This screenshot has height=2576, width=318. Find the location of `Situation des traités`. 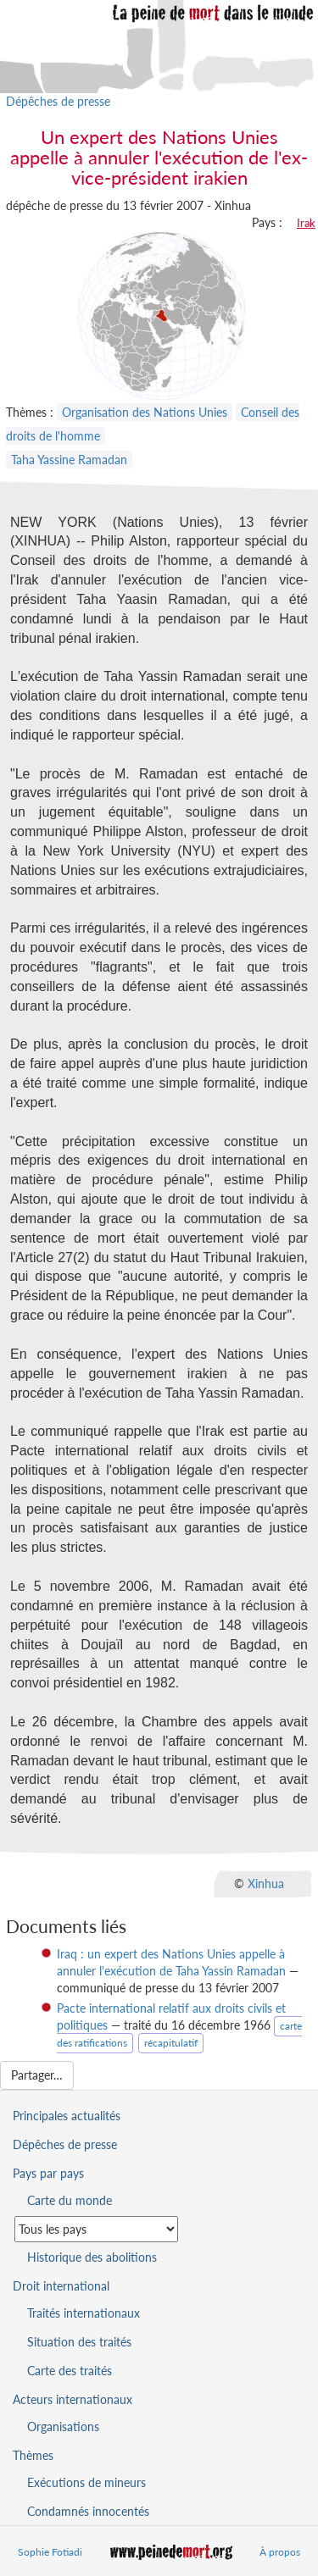

Situation des traités is located at coordinates (79, 2342).